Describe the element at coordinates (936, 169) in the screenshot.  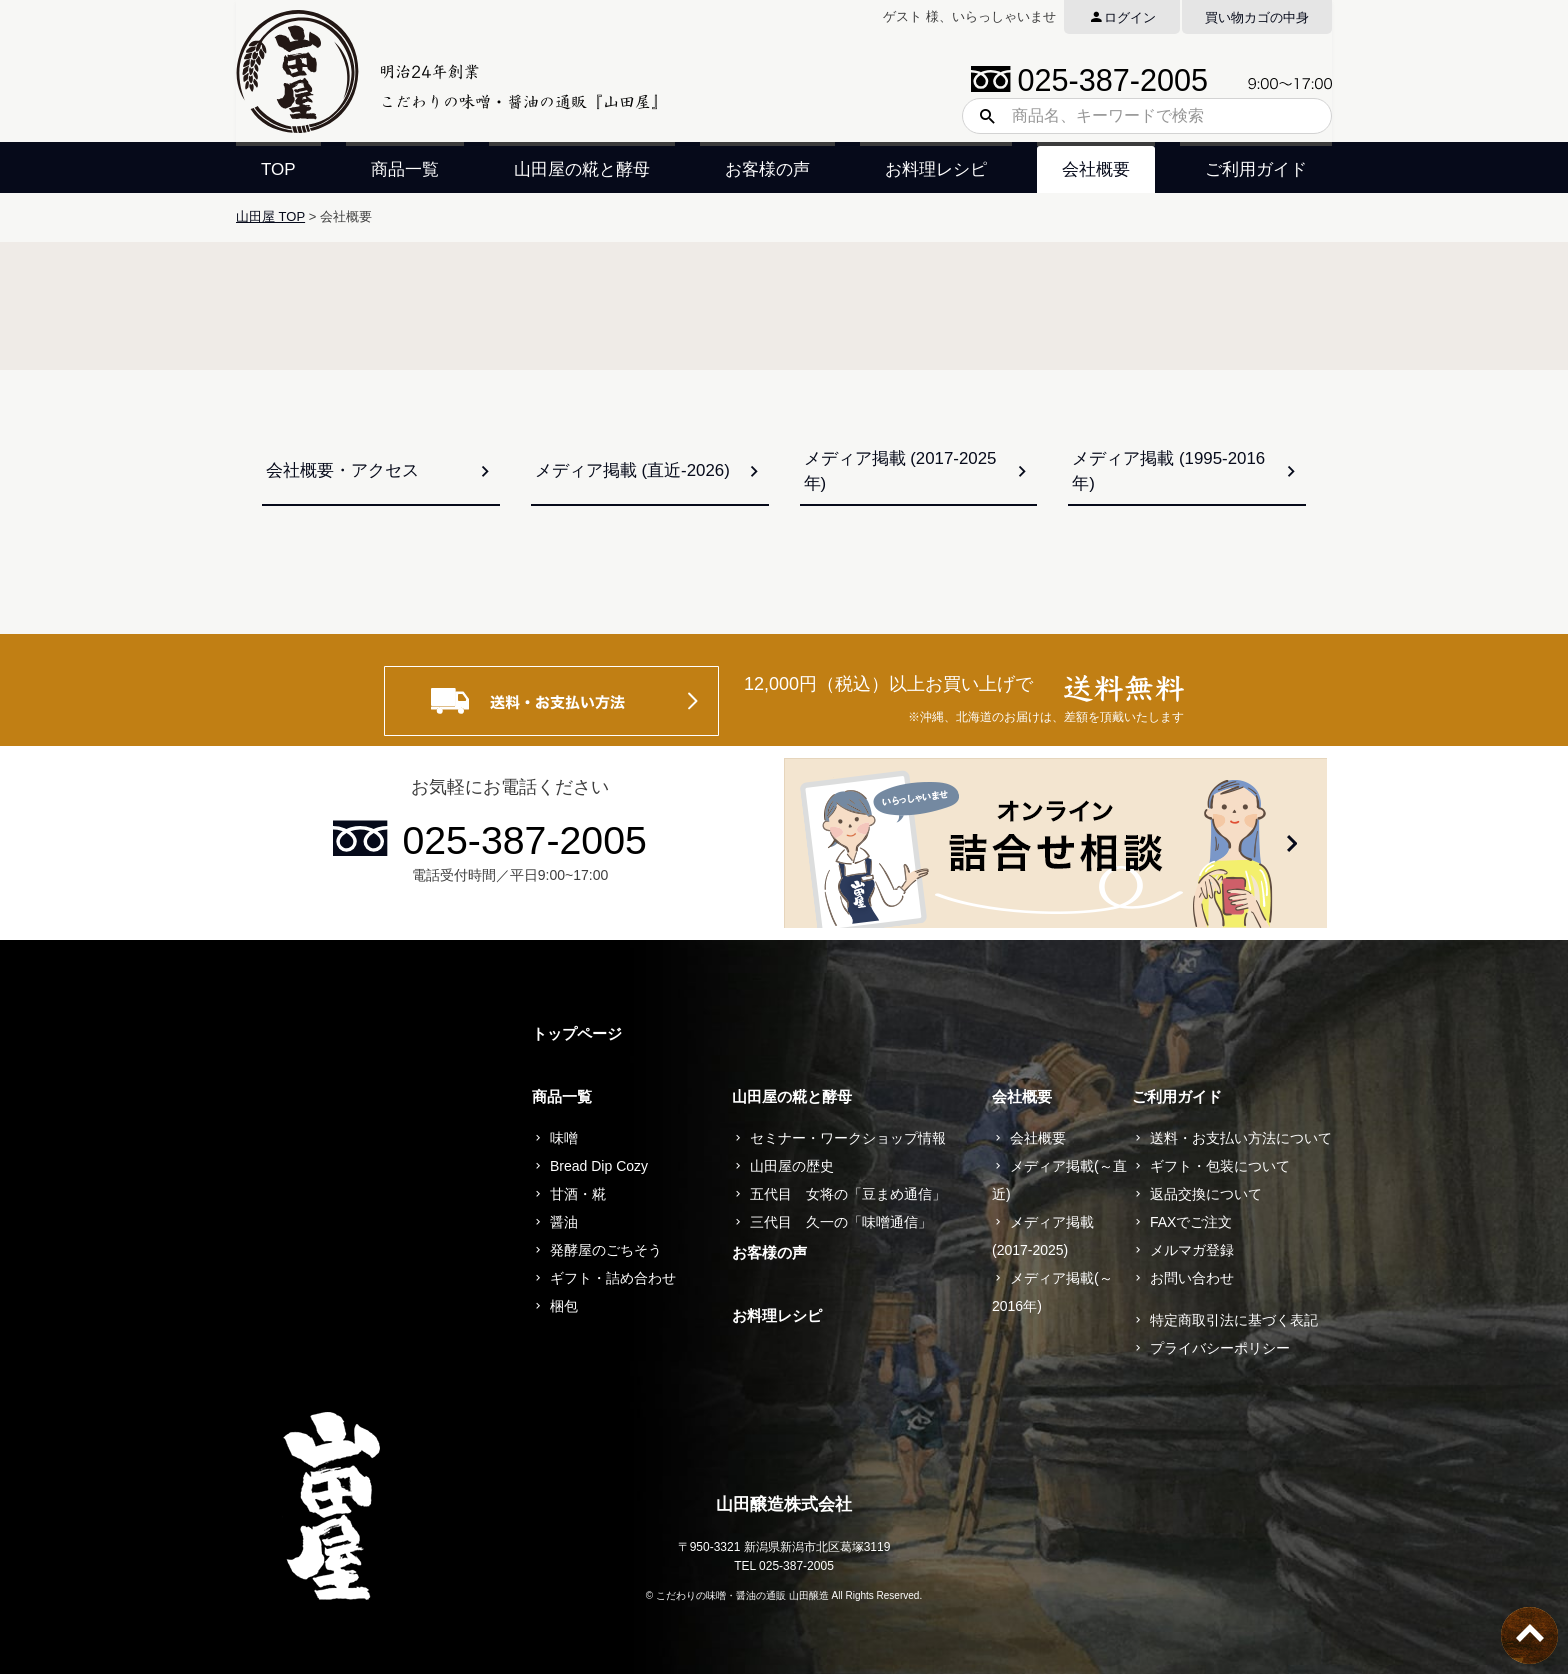
I see `お料理レシピ` at that location.